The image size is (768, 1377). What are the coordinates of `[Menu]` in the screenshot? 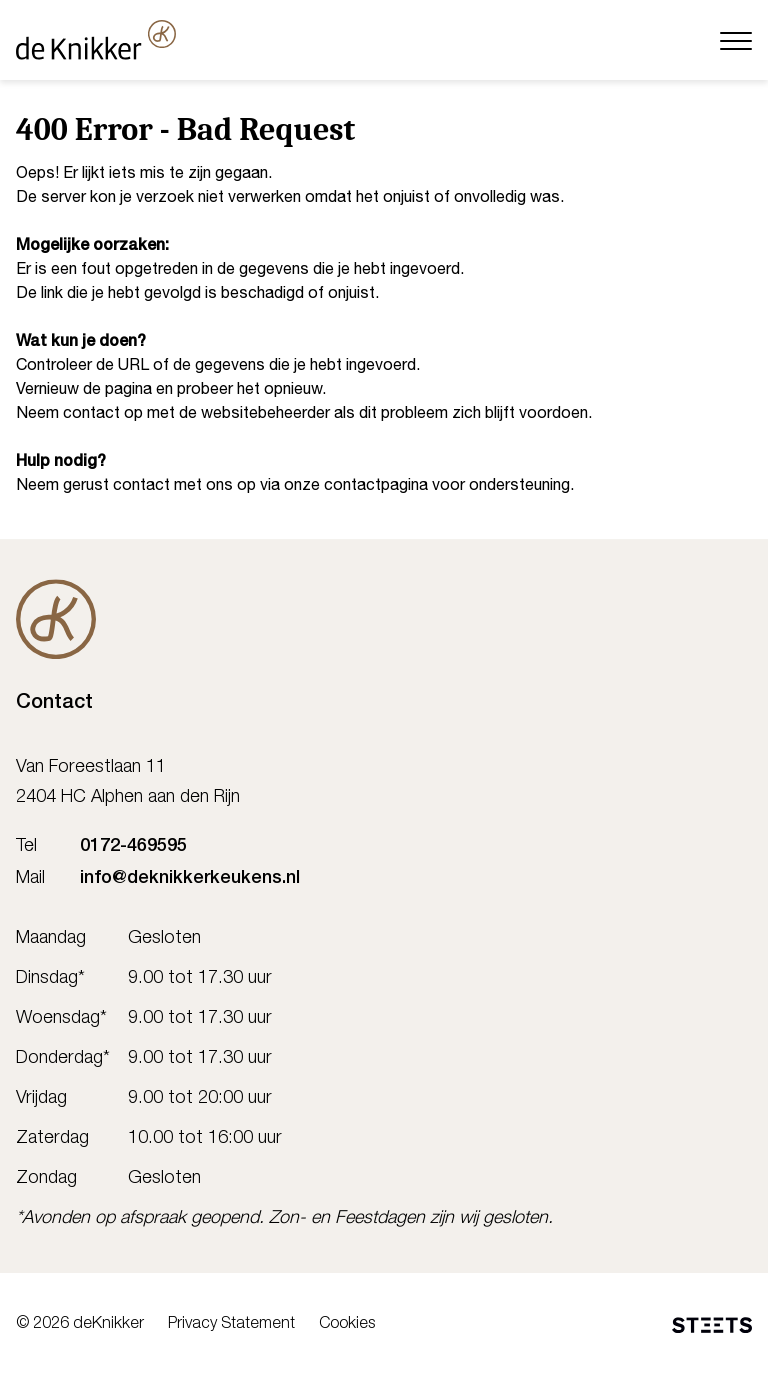 It's located at (736, 39).